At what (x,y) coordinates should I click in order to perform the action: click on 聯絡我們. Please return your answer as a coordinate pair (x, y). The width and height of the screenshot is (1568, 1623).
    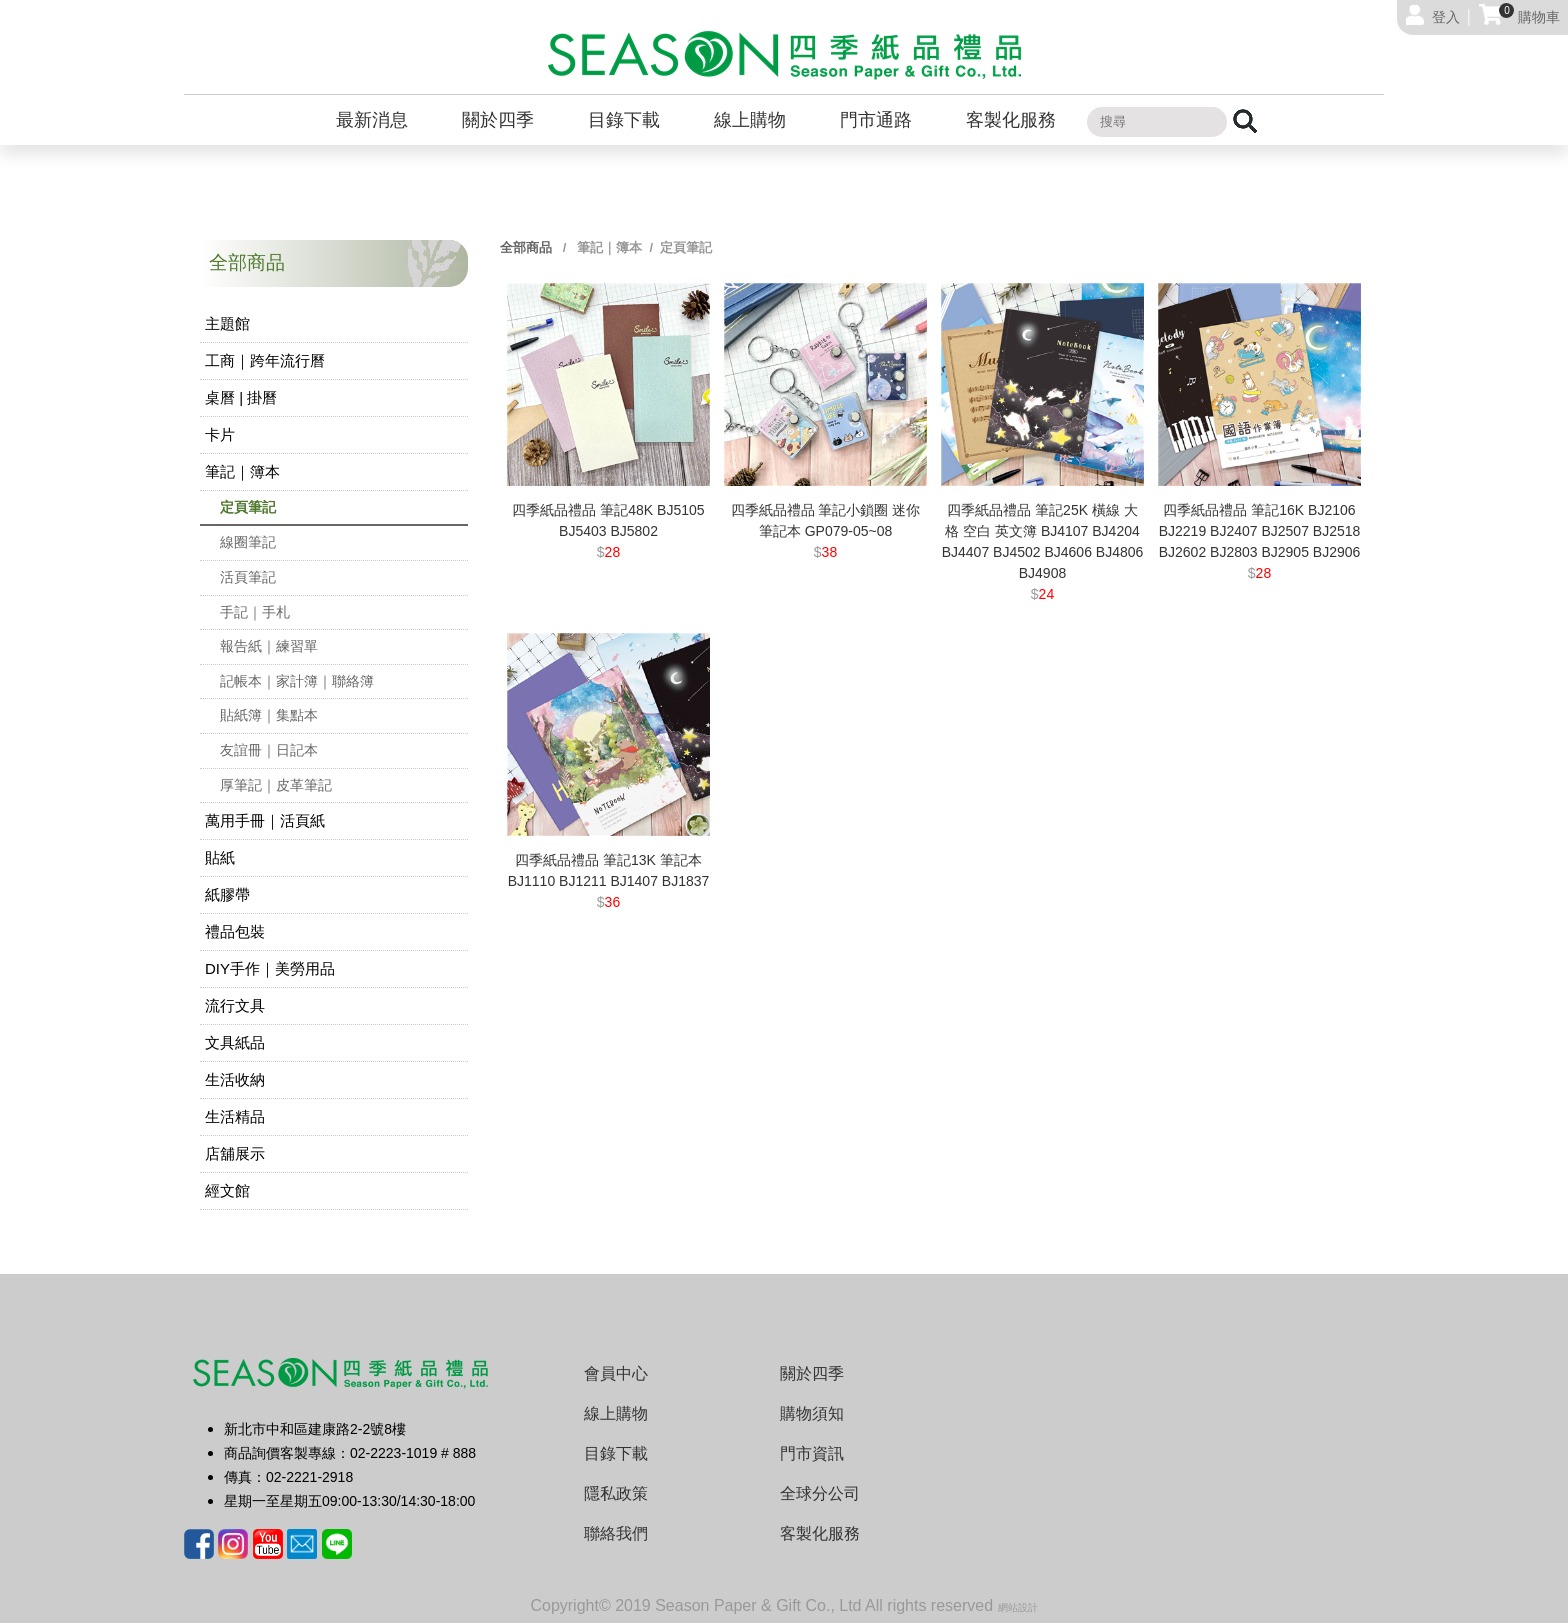
    Looking at the image, I should click on (616, 1533).